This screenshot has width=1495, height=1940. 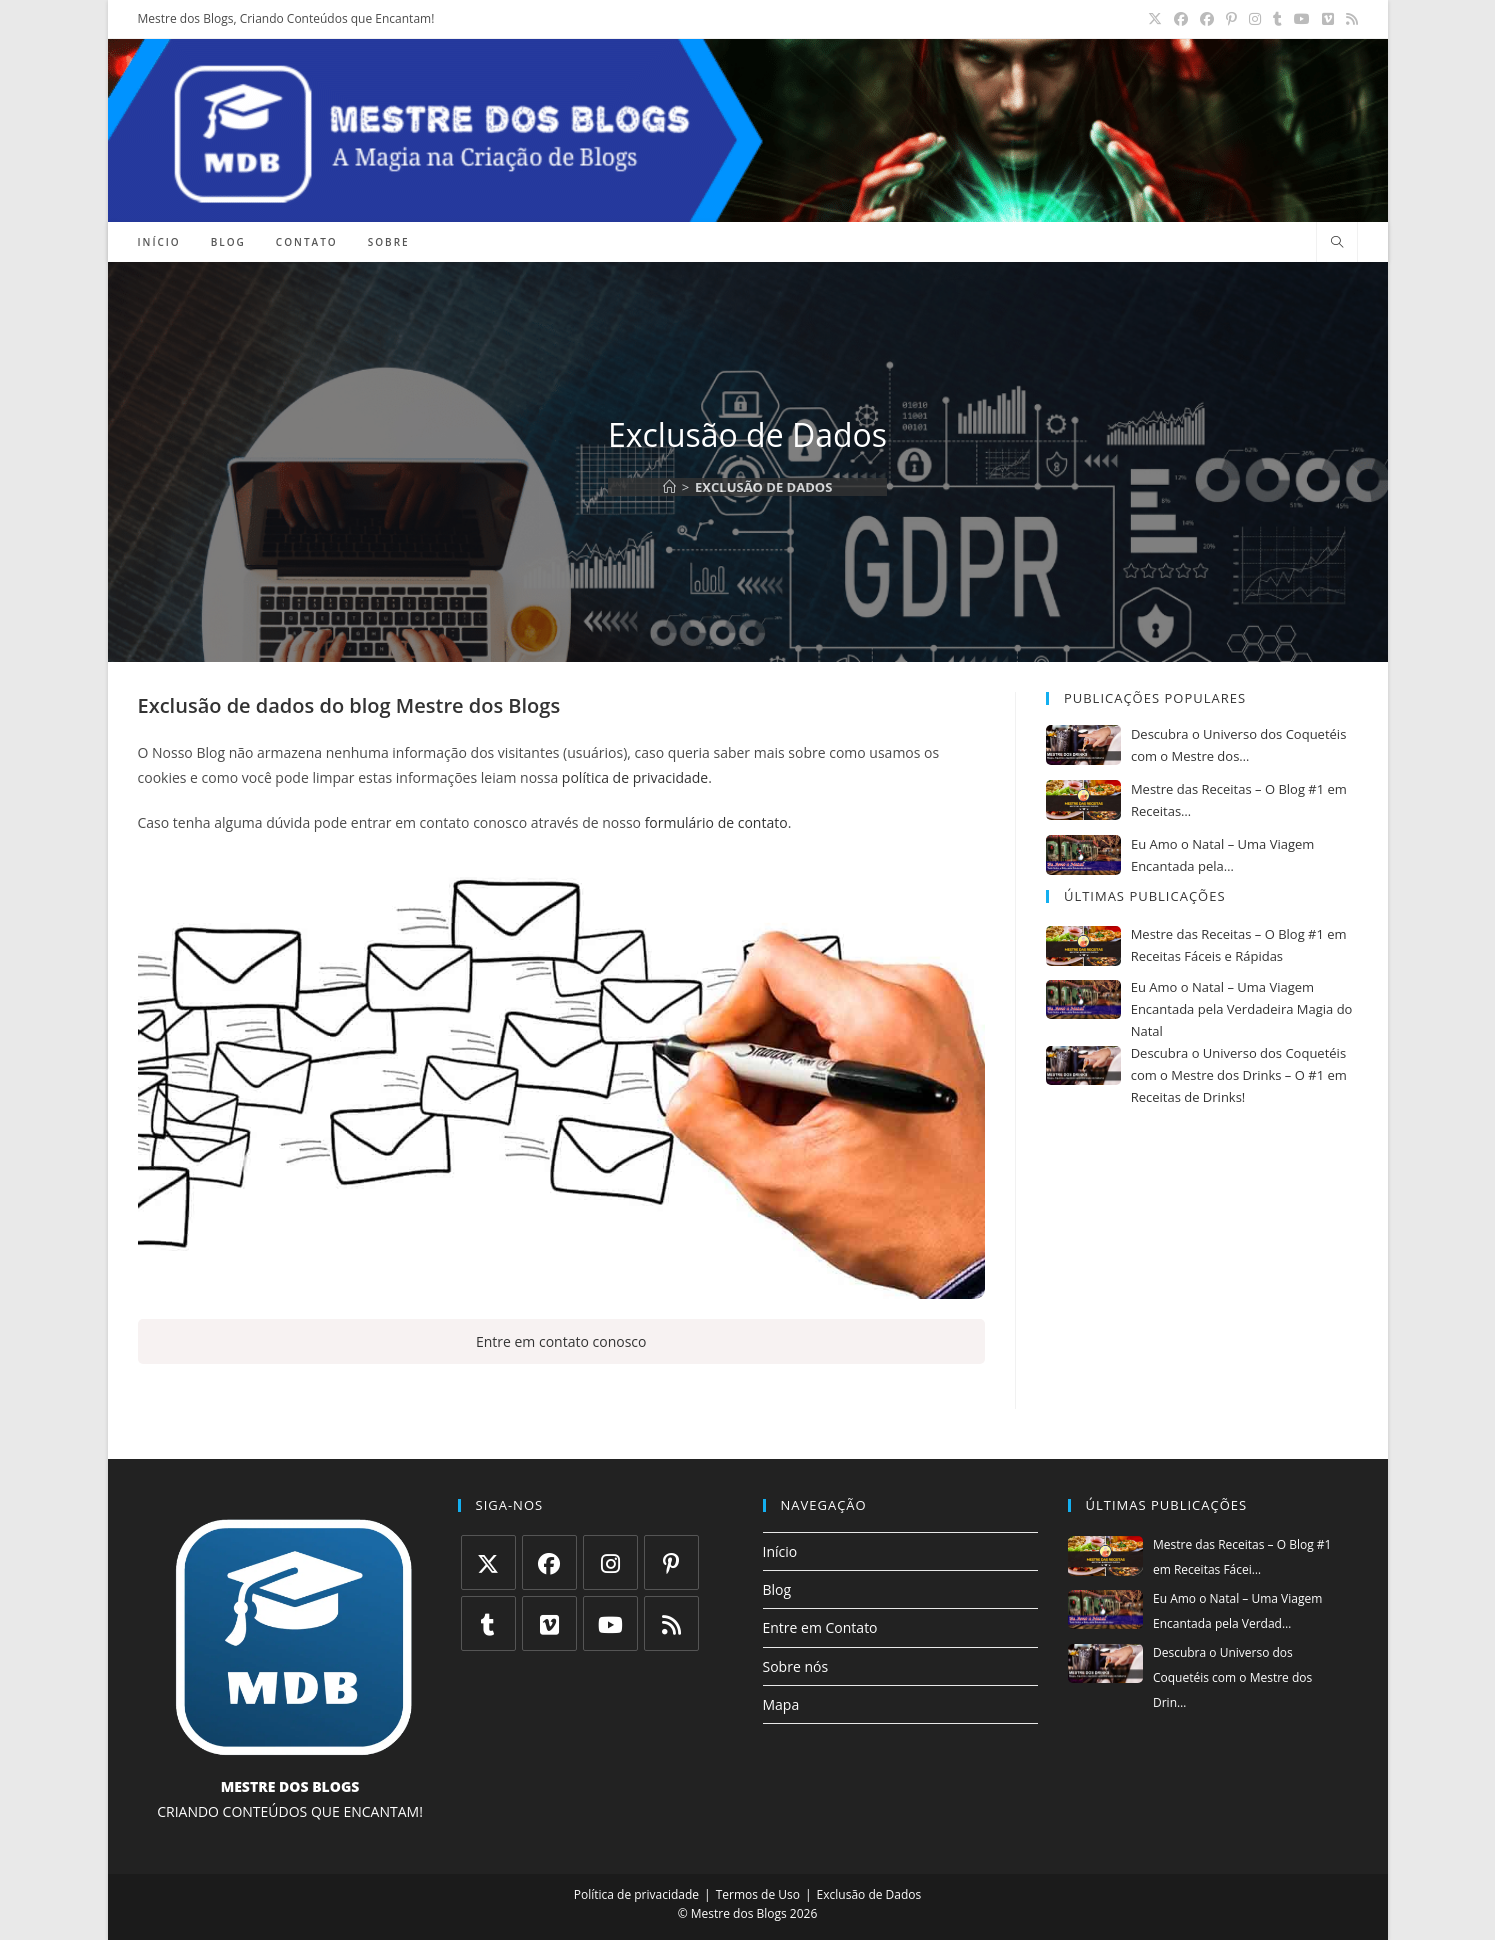 What do you see at coordinates (1302, 19) in the screenshot?
I see `[YouTube (abre em uma nova aba)]` at bounding box center [1302, 19].